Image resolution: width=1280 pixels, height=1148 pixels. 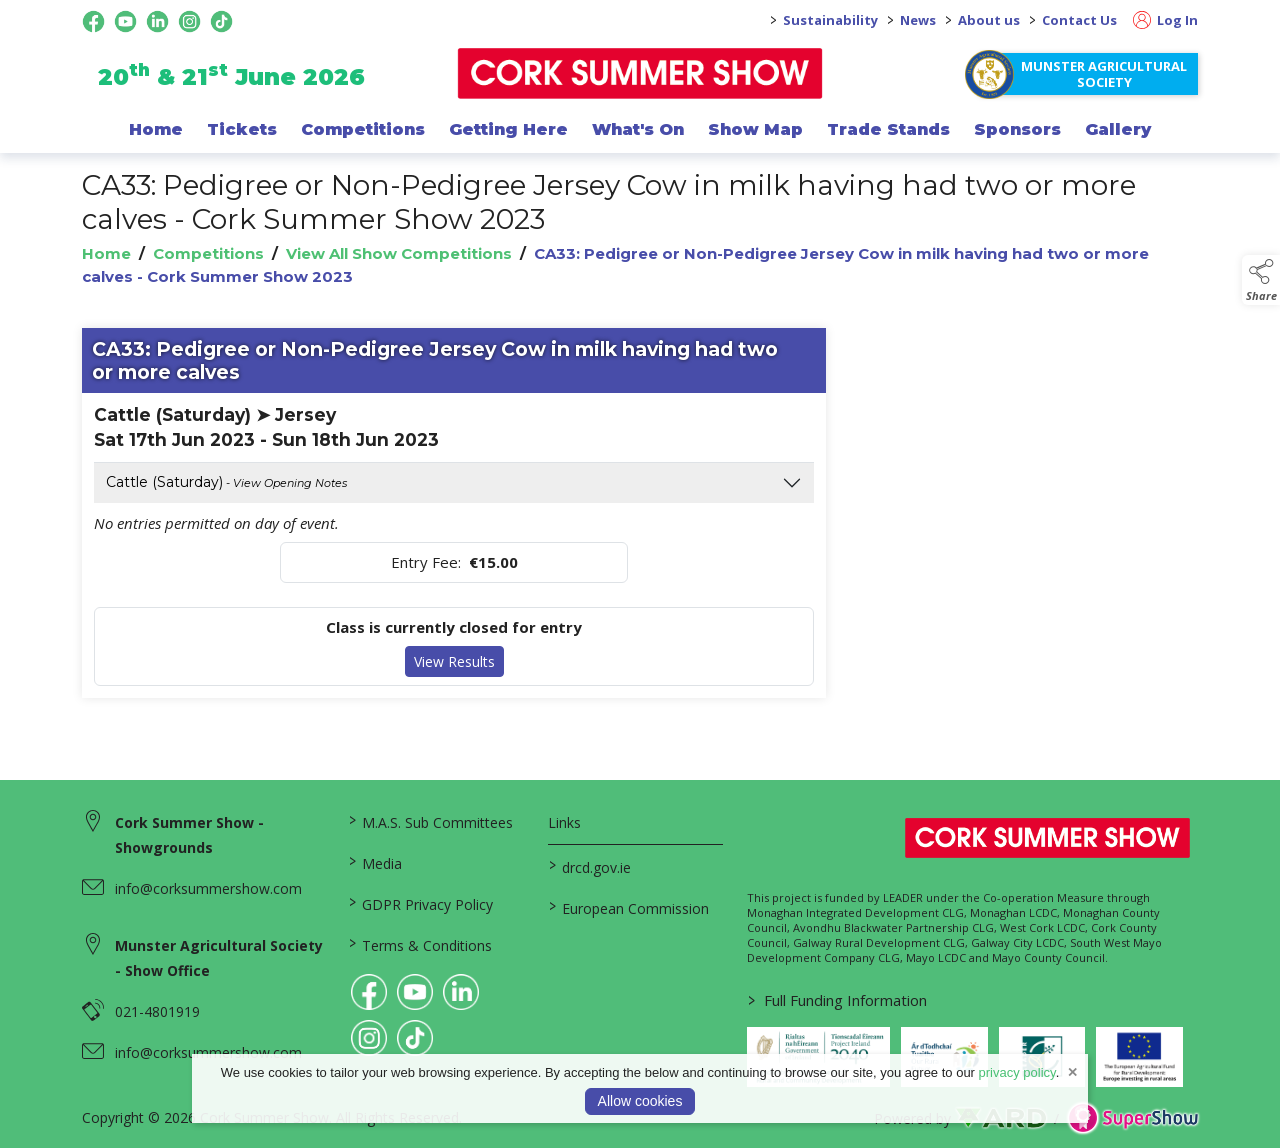 What do you see at coordinates (888, 129) in the screenshot?
I see `Trade Stands [/trade-exhibitors]` at bounding box center [888, 129].